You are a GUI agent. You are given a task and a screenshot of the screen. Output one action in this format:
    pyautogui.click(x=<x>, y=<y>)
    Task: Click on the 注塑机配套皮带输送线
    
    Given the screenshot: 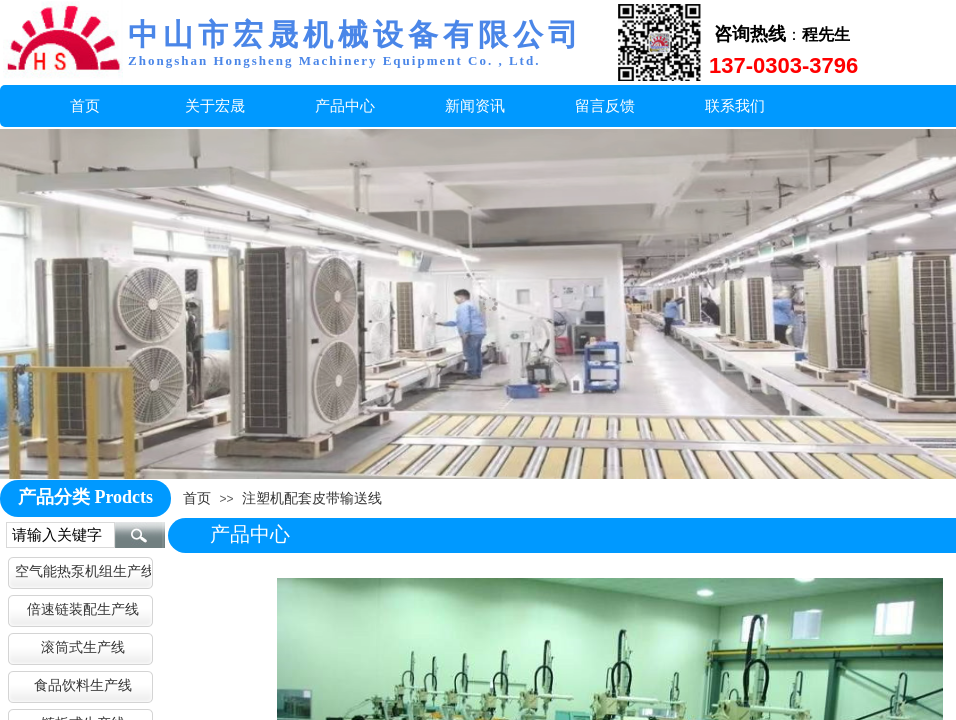 What is the action you would take?
    pyautogui.click(x=312, y=498)
    